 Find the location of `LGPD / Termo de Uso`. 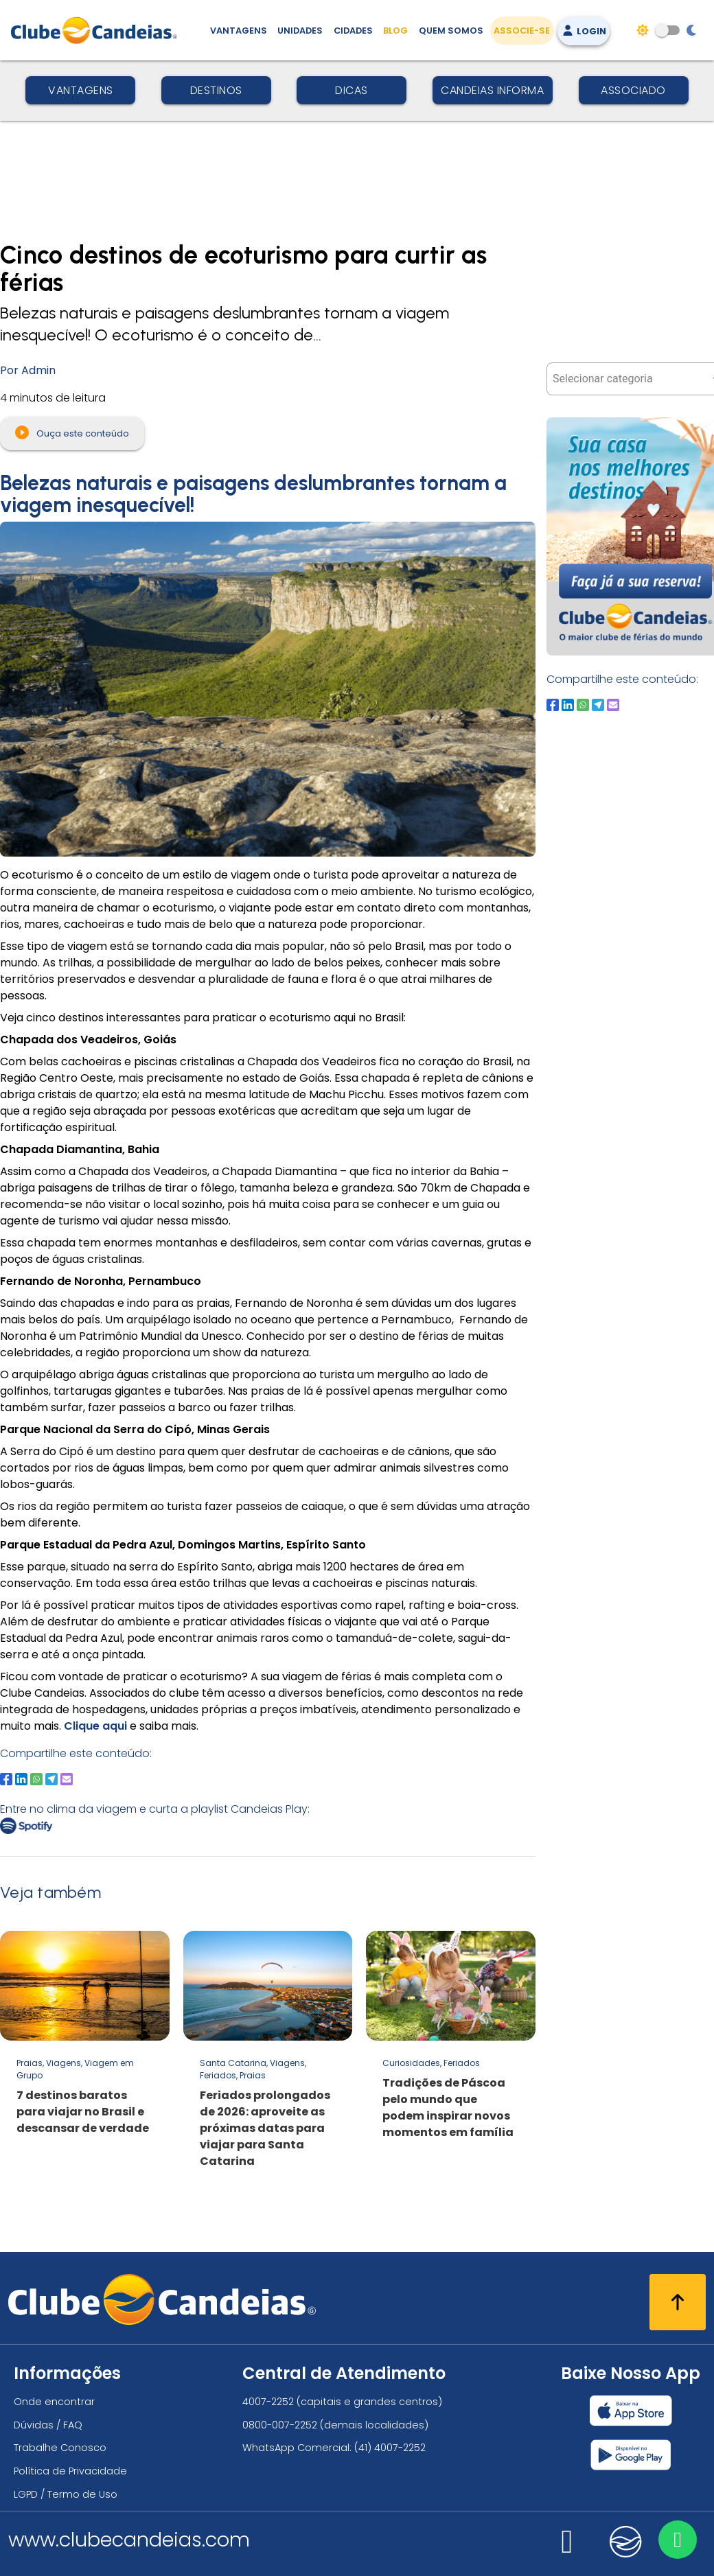

LGPD / Termo de Uso is located at coordinates (65, 2494).